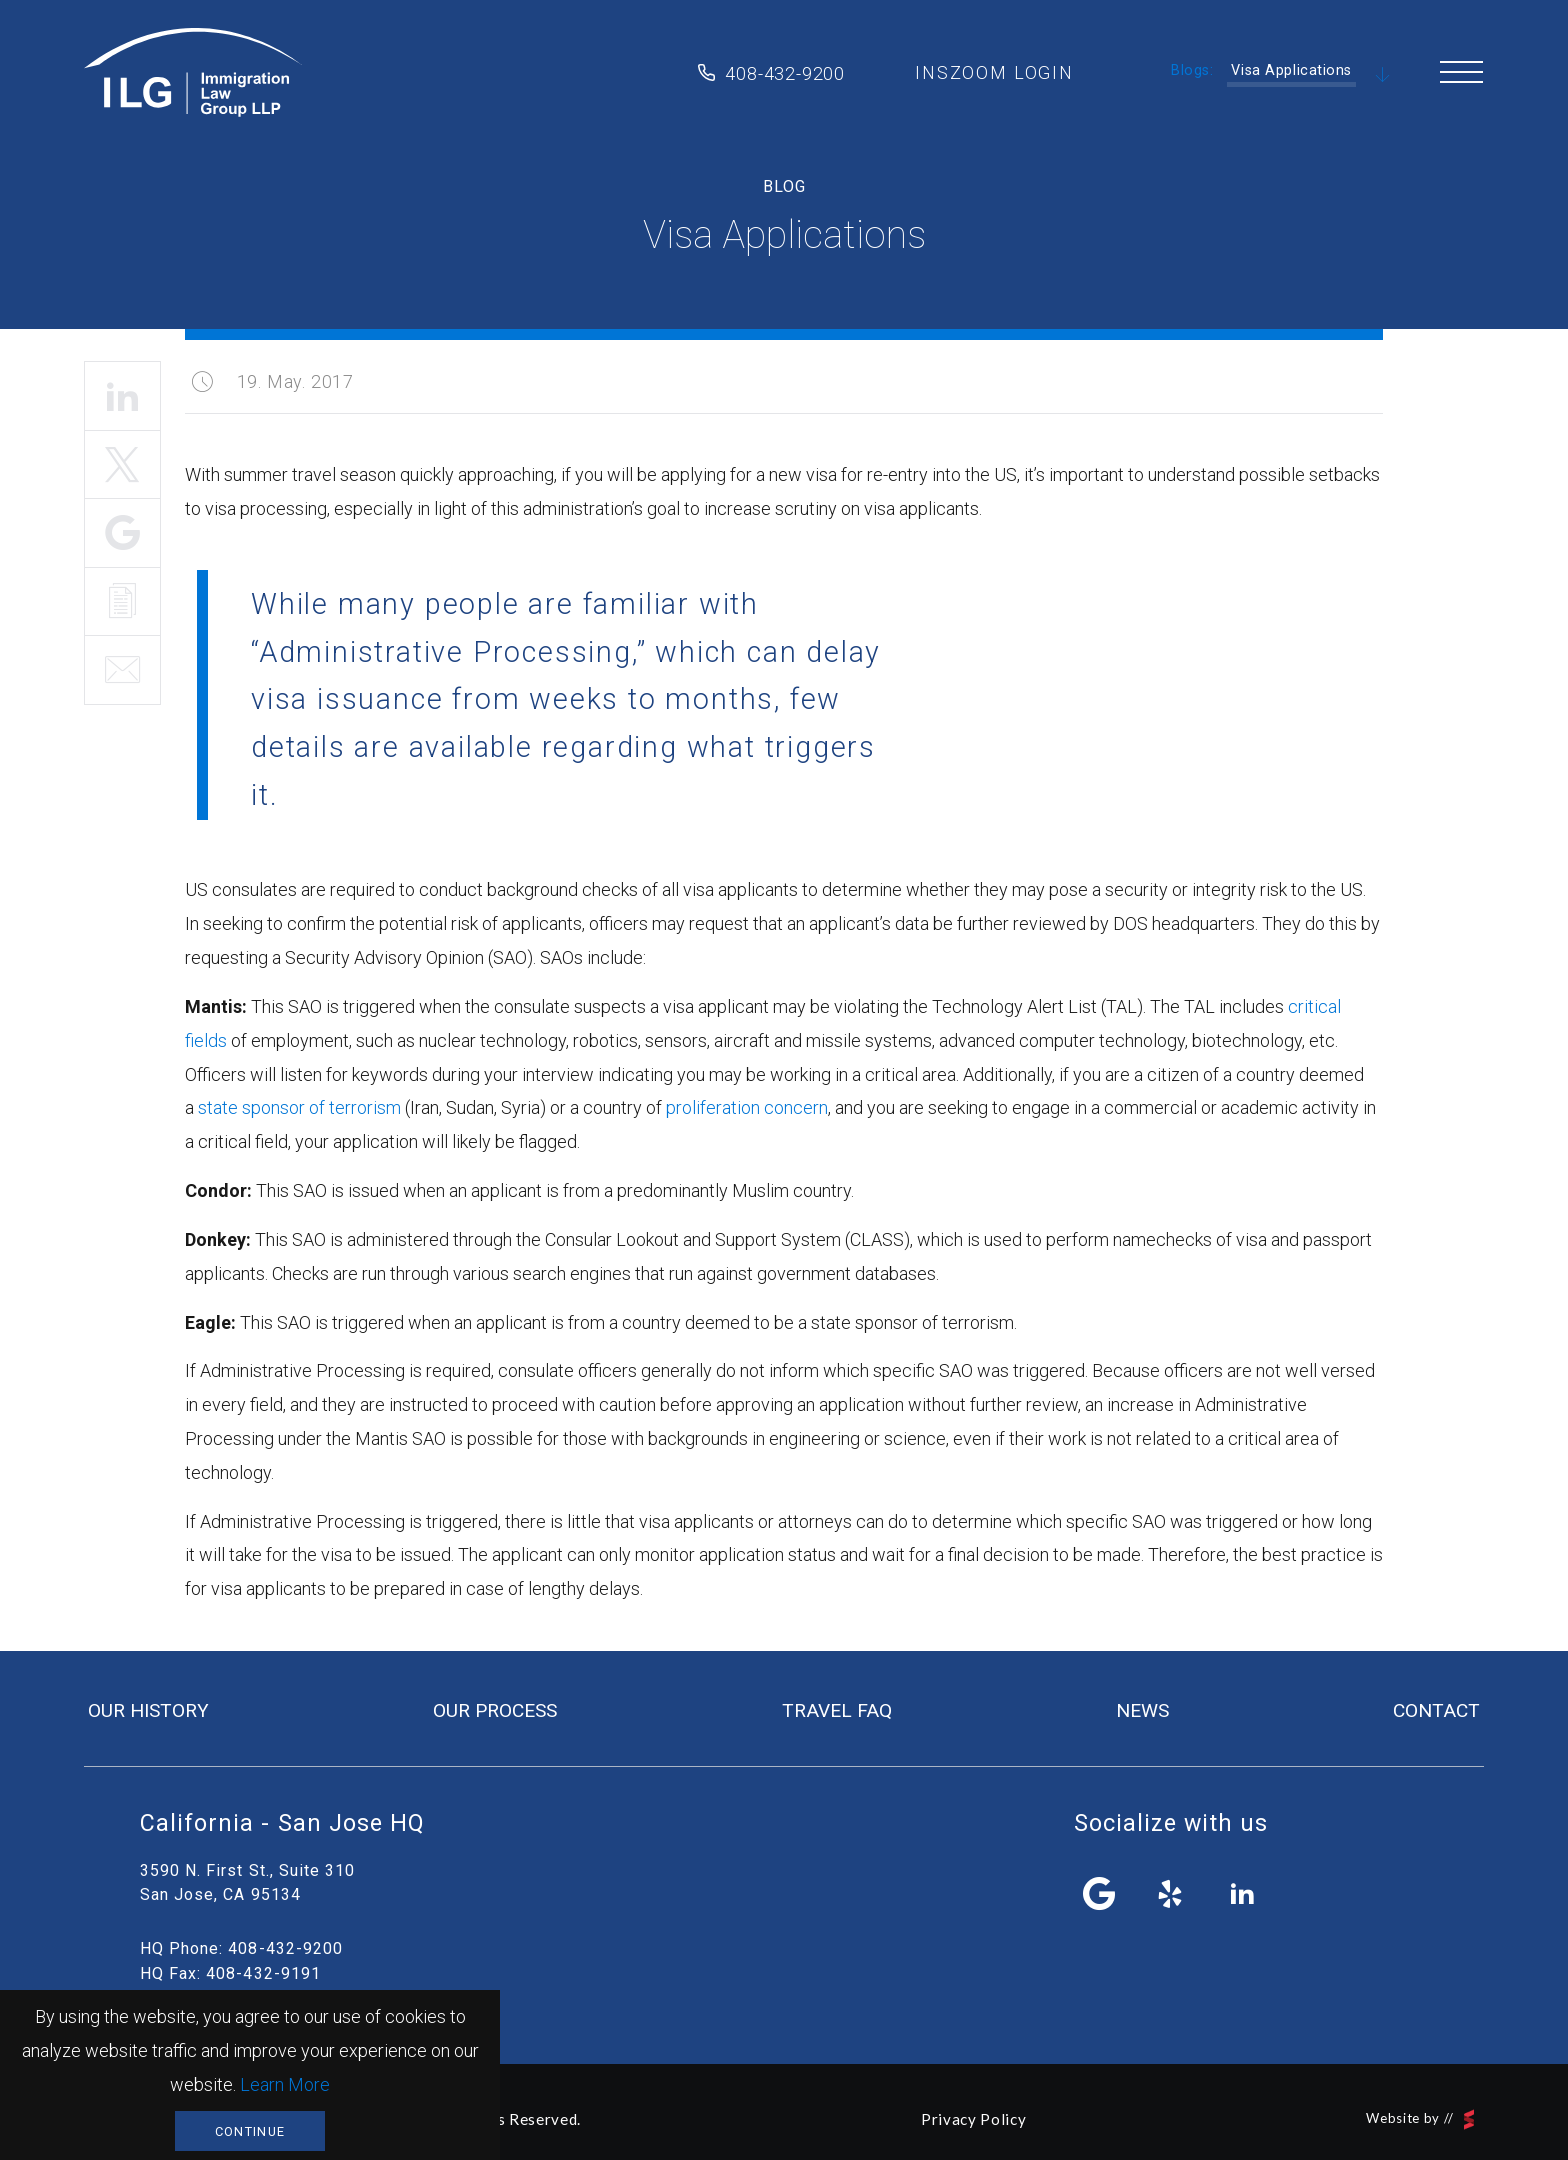  What do you see at coordinates (122, 465) in the screenshot?
I see `Tweet` at bounding box center [122, 465].